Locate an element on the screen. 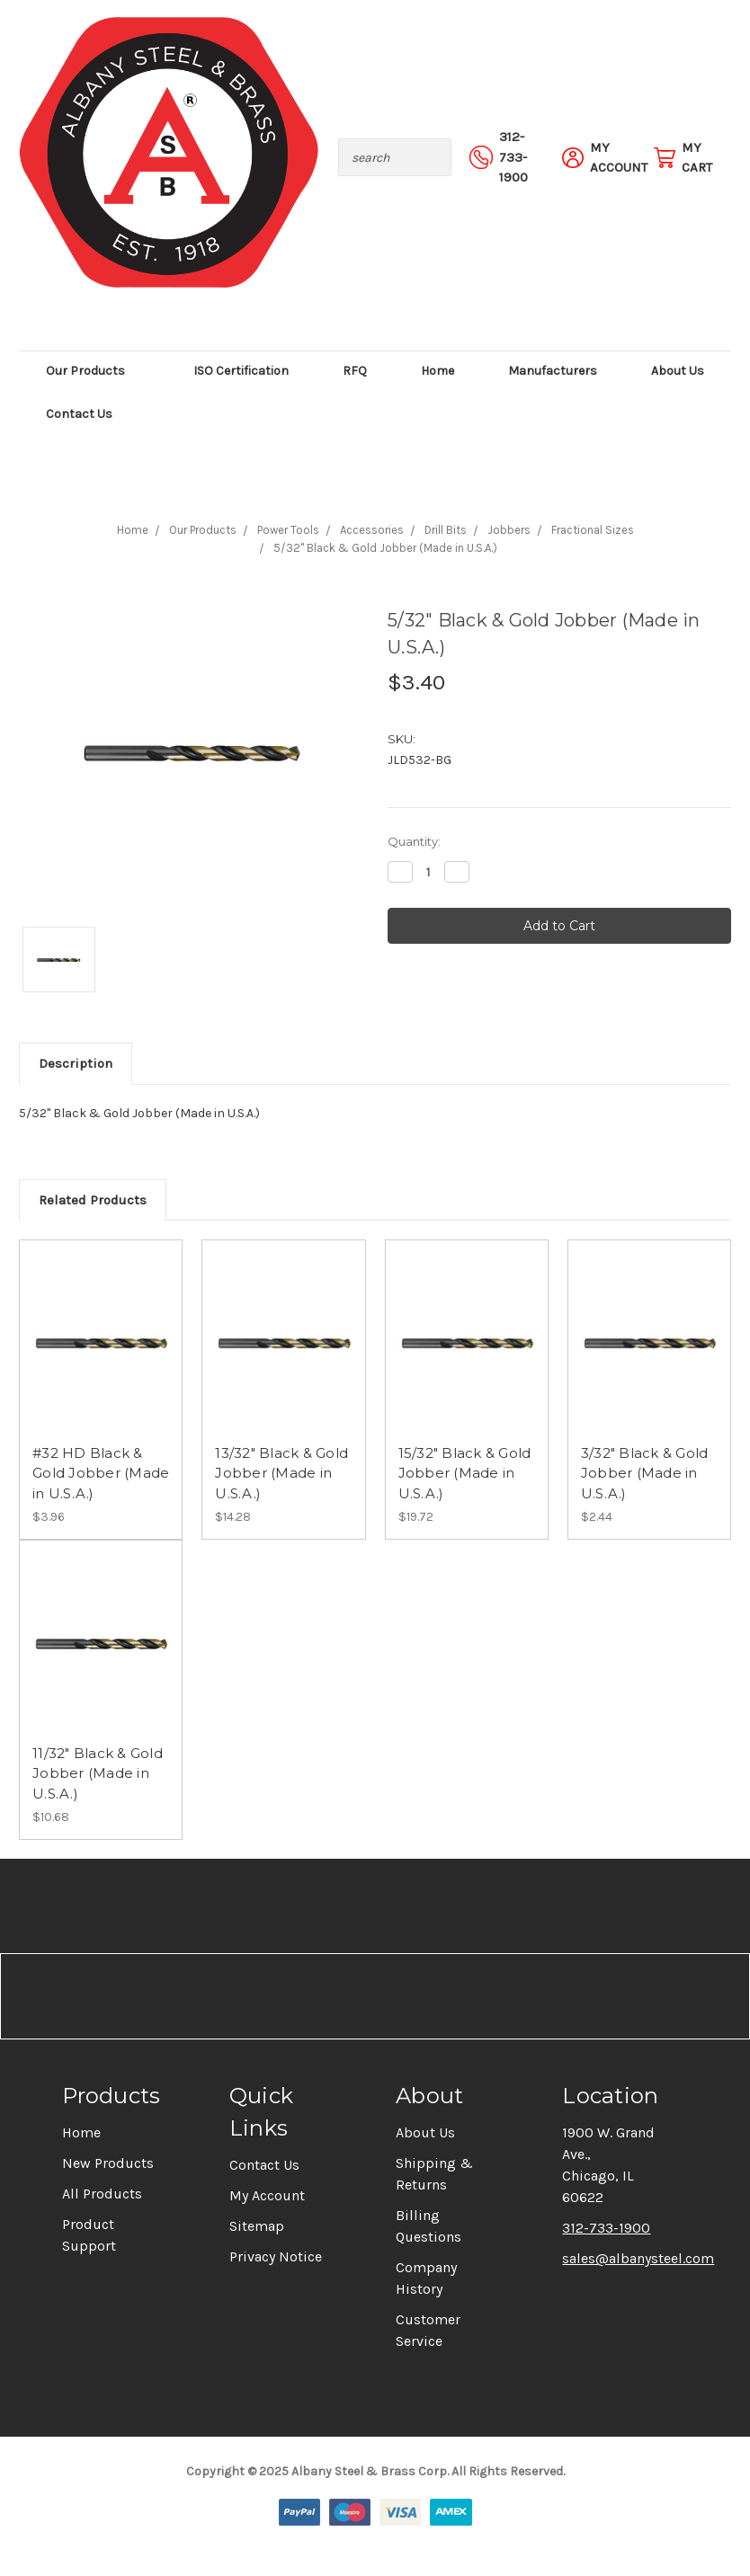  sales@albanysteel.com is located at coordinates (638, 2258).